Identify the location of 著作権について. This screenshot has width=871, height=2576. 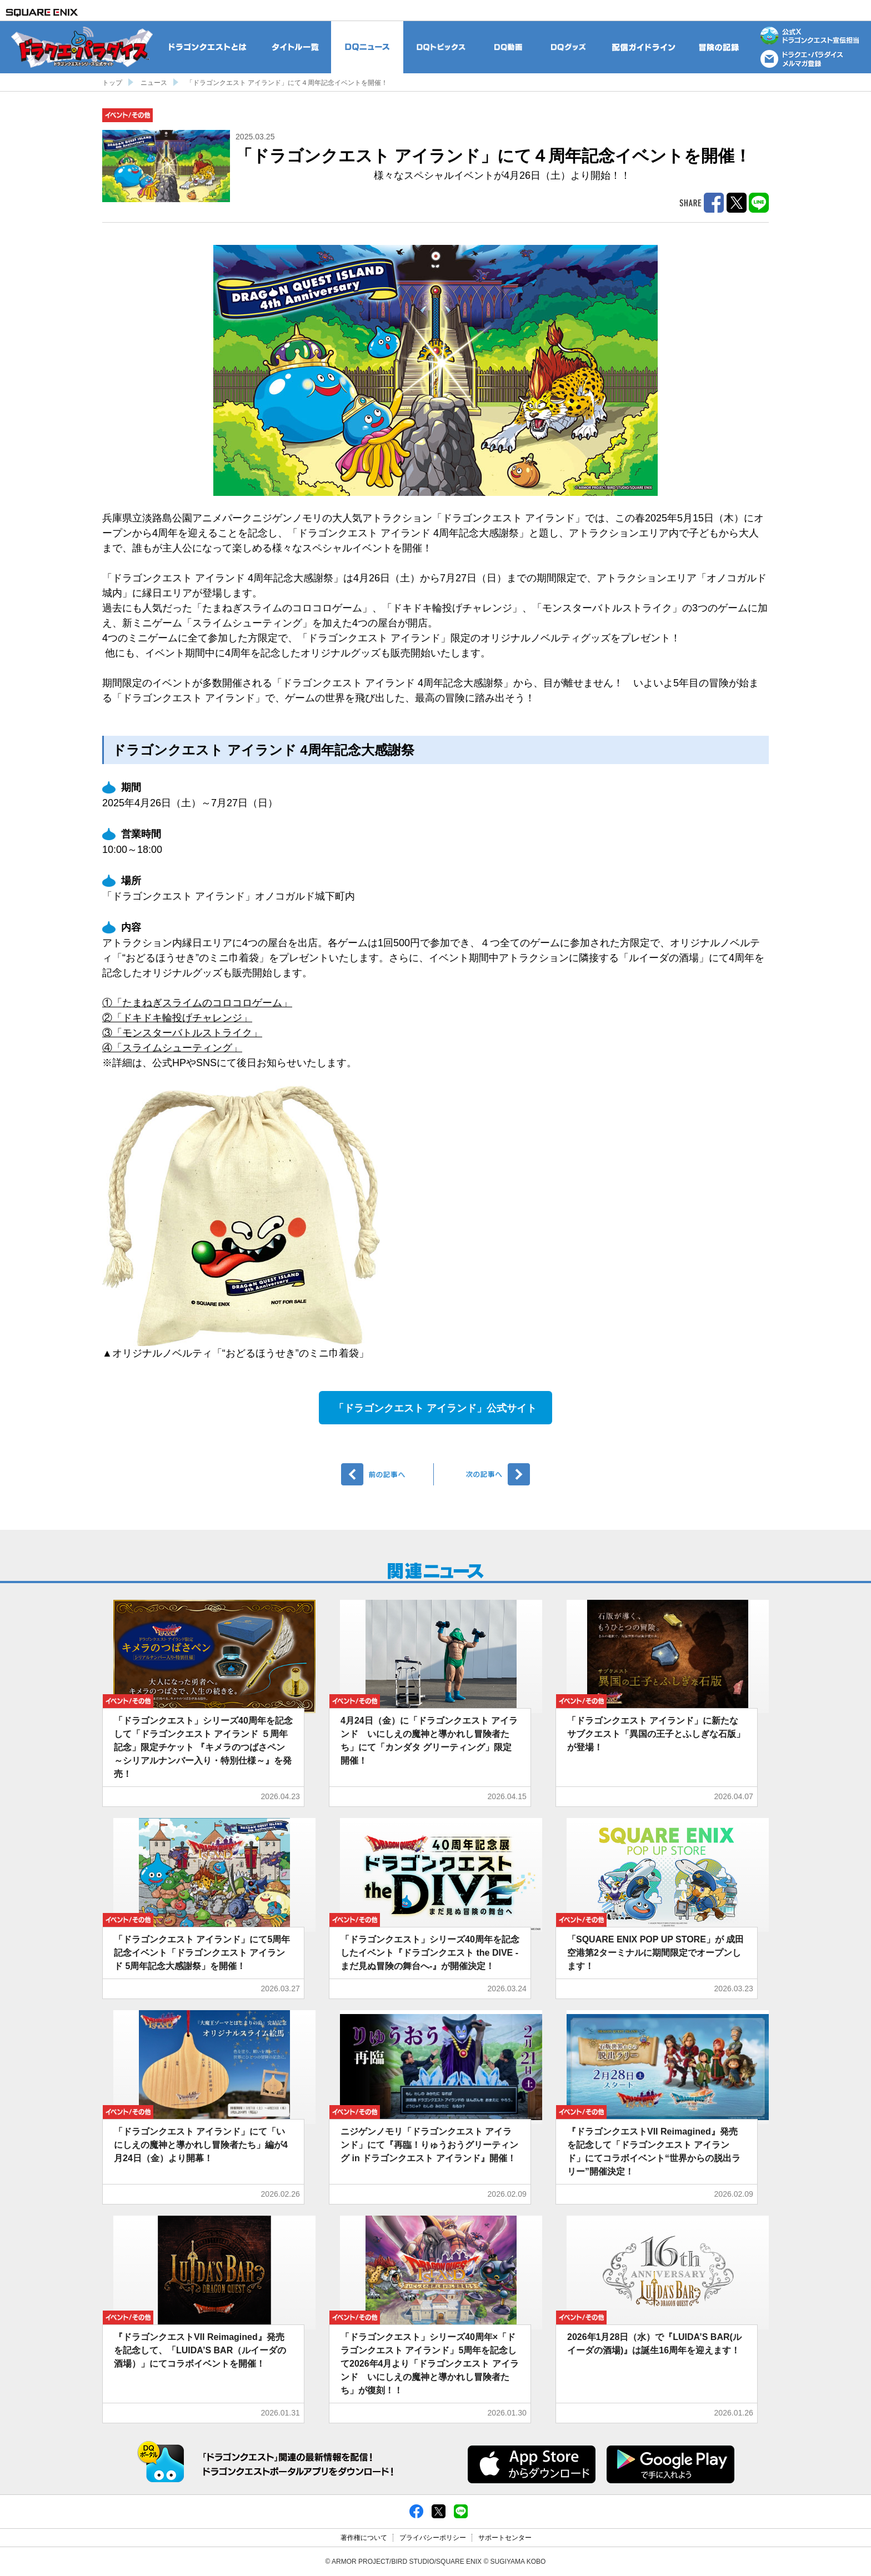
(364, 2538).